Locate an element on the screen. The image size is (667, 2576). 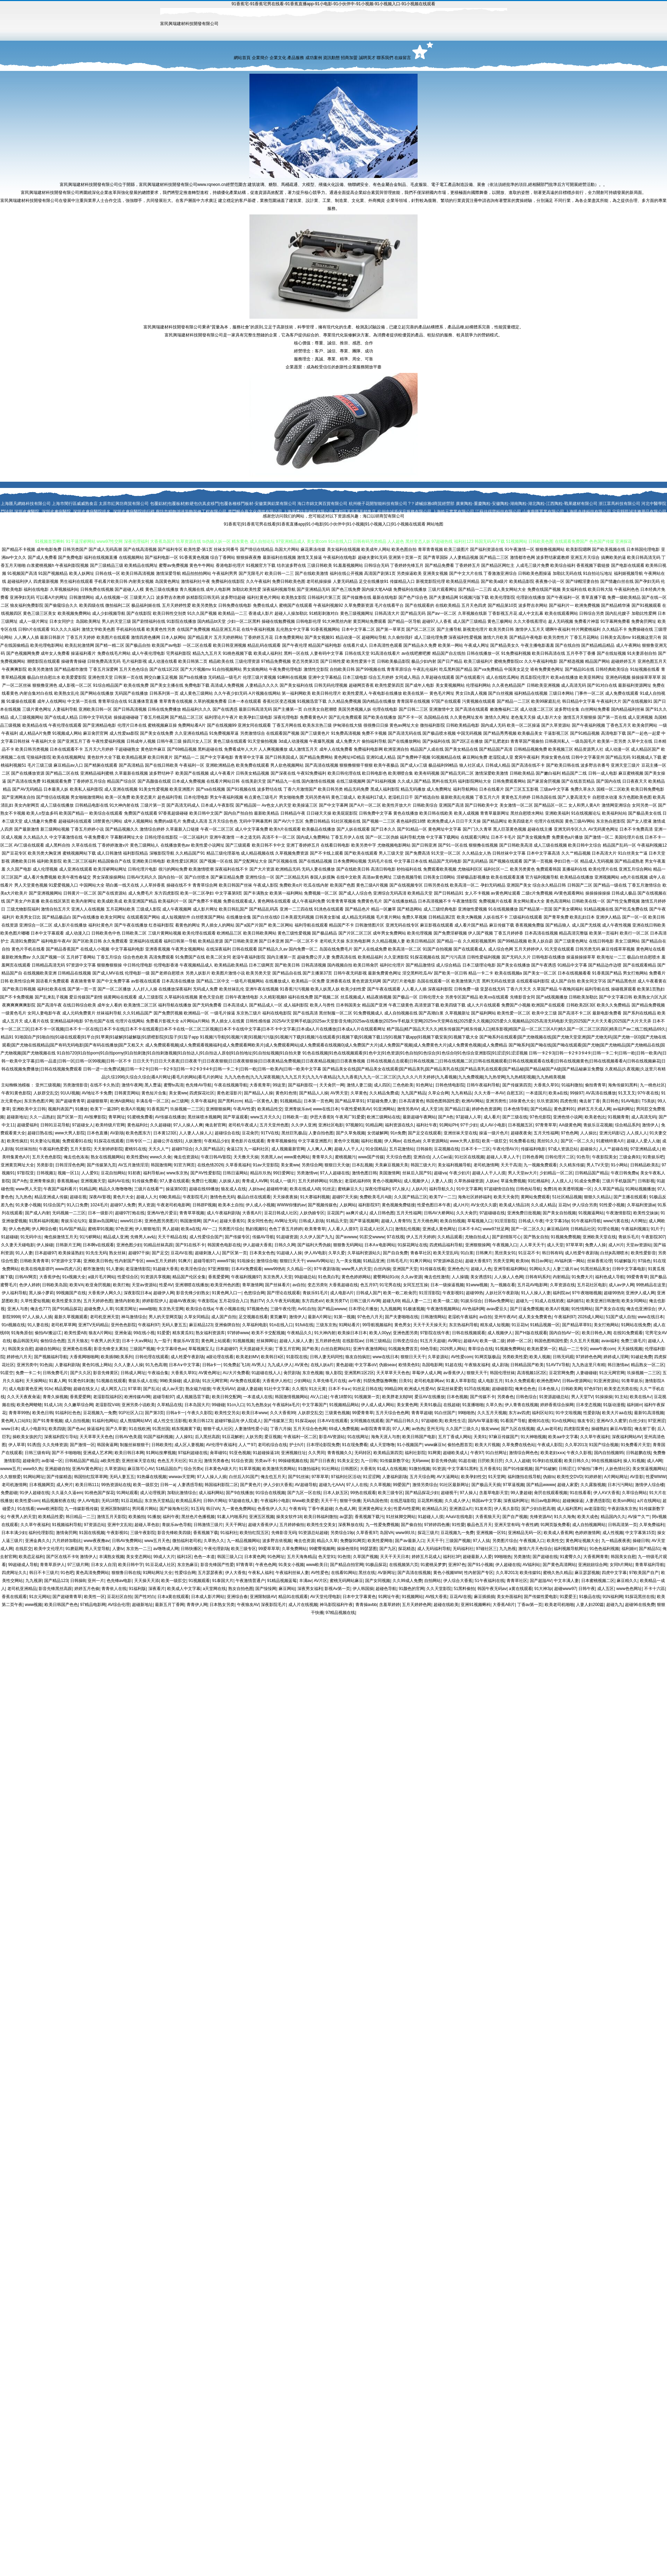
久久大香蕉99 is located at coordinates (282, 1412).